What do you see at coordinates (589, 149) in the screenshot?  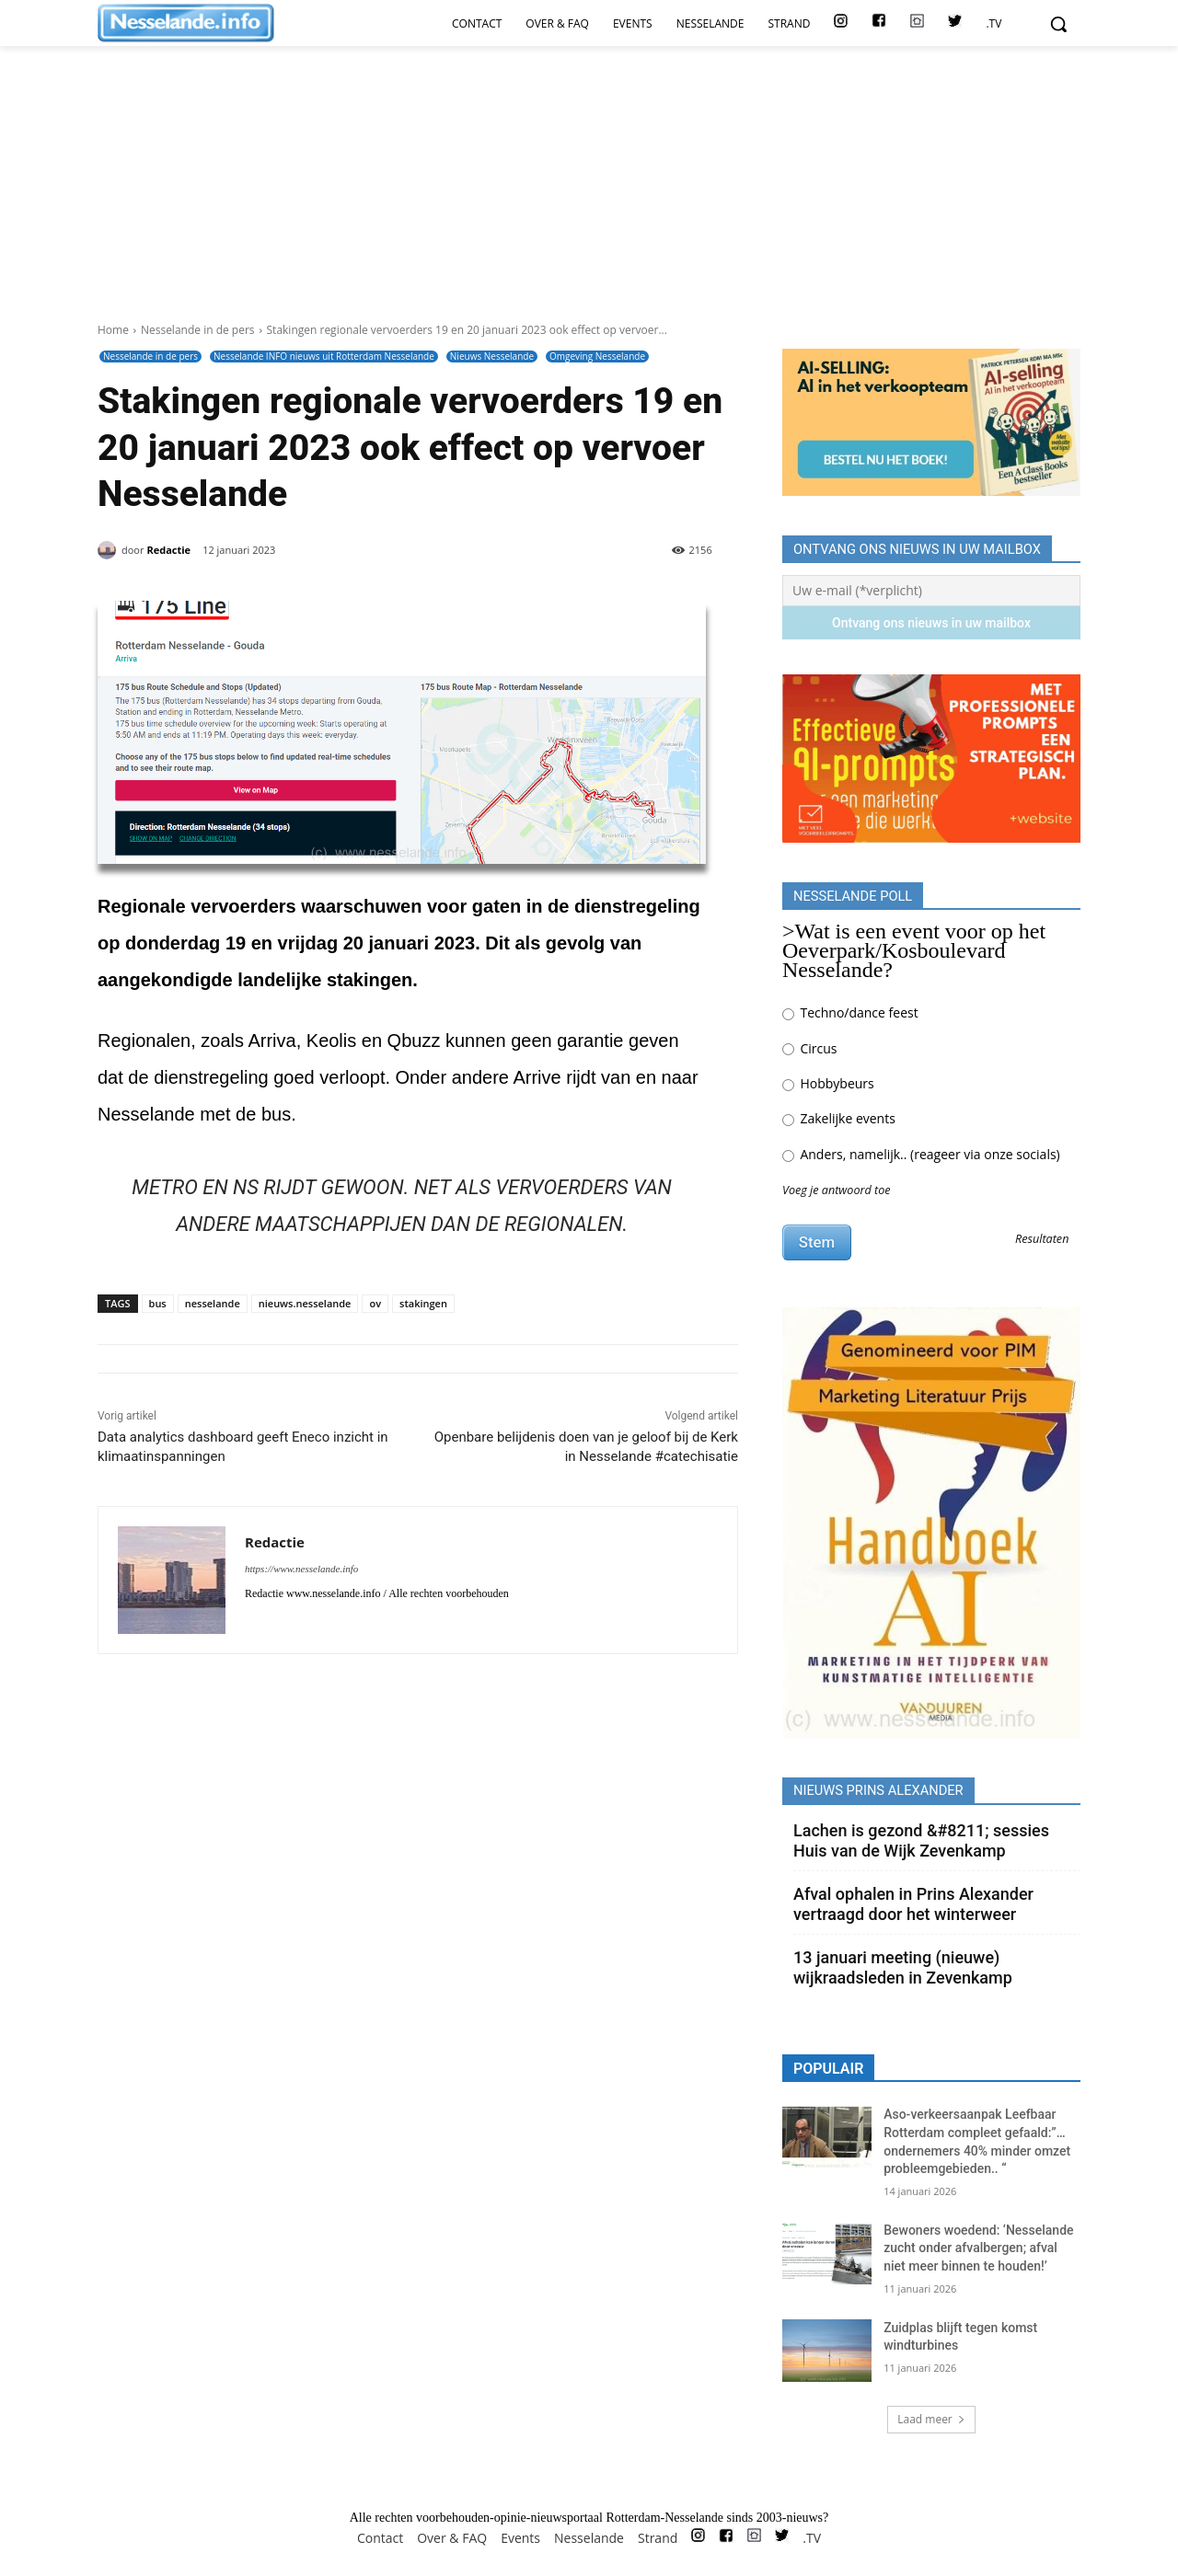 I see `[Advertisement]` at bounding box center [589, 149].